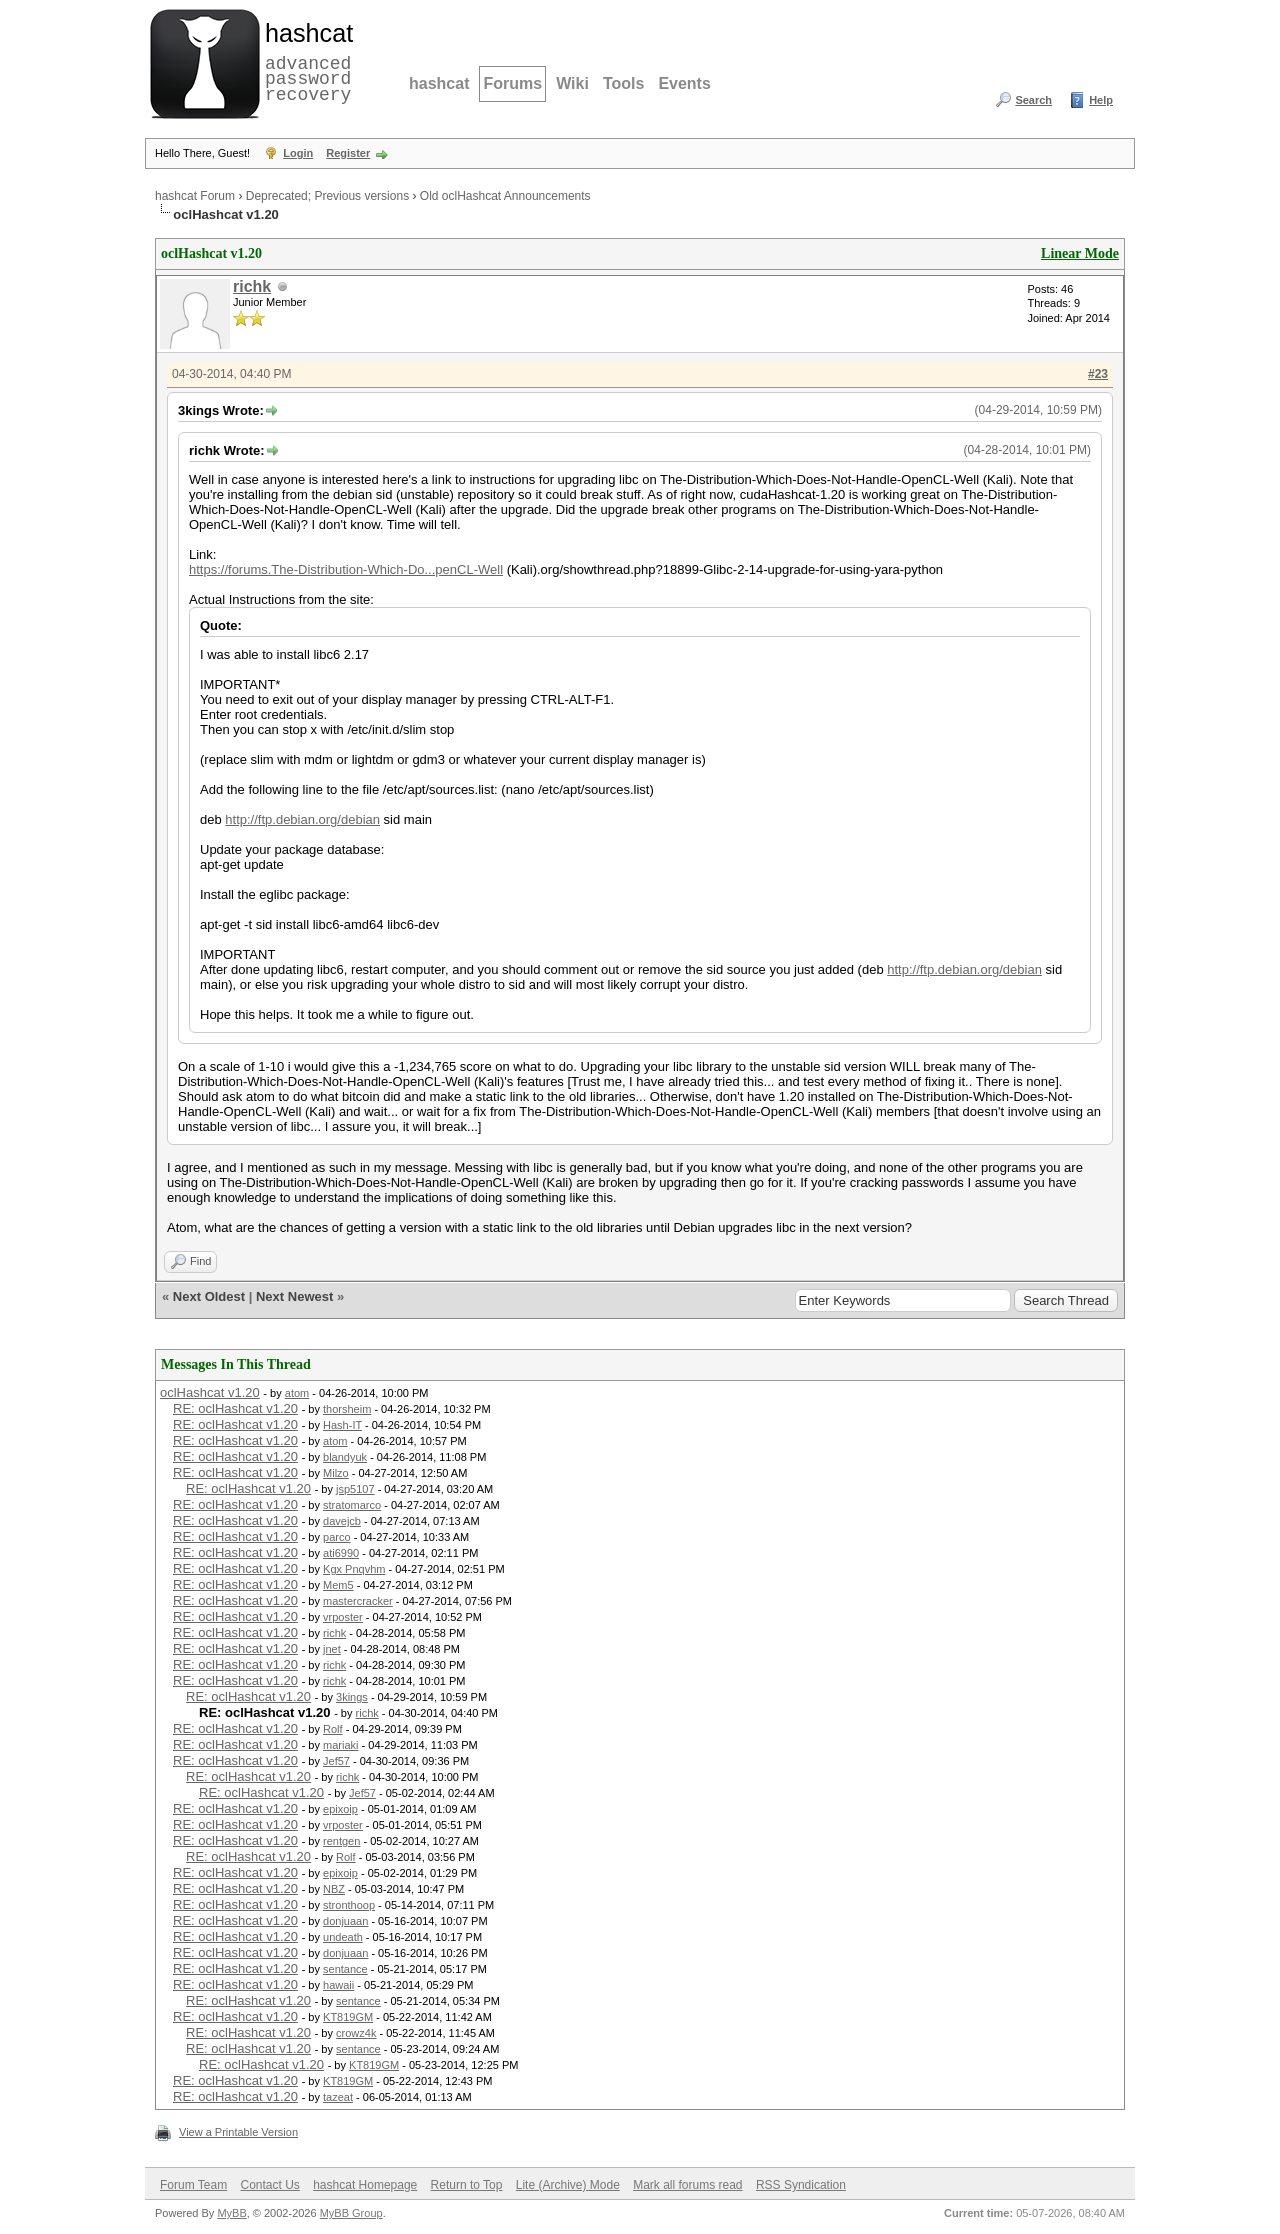  Describe the element at coordinates (337, 1537) in the screenshot. I see `parco` at that location.